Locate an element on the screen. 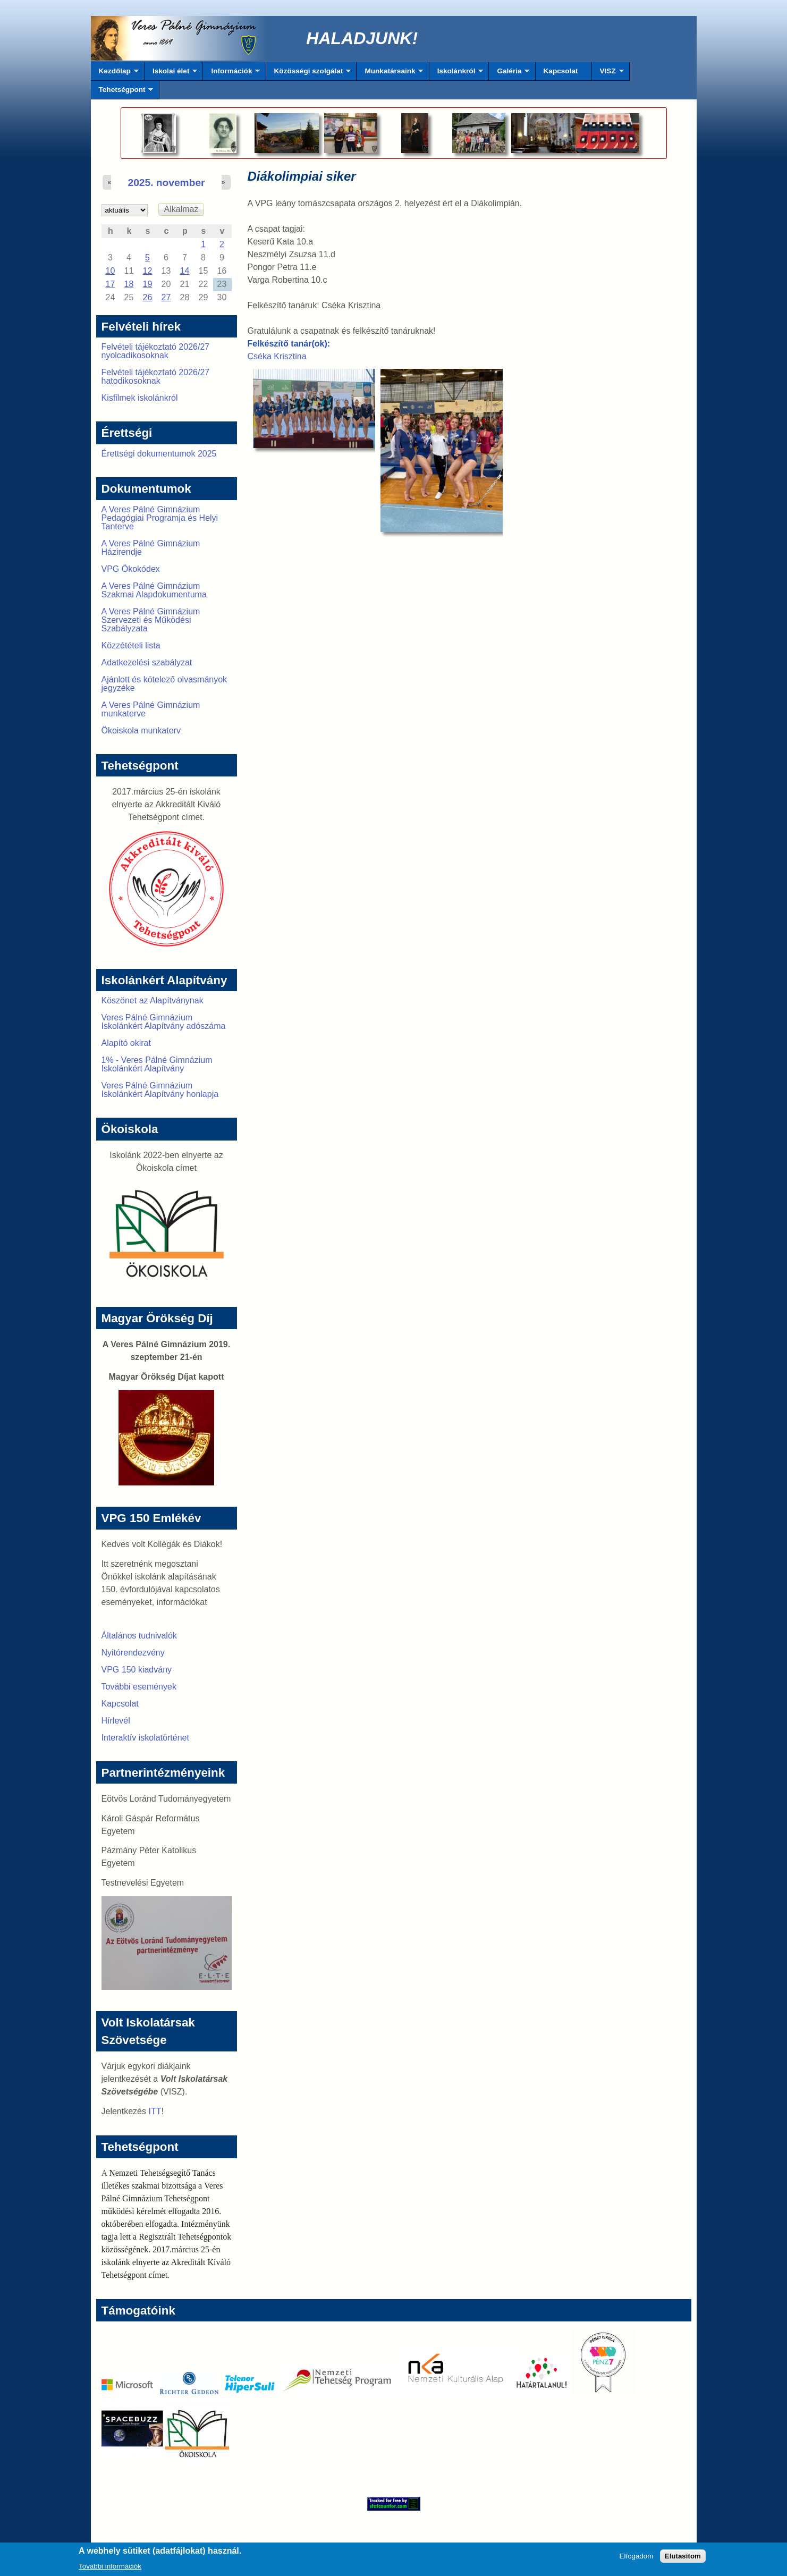  Elutasítom is located at coordinates (683, 2559).